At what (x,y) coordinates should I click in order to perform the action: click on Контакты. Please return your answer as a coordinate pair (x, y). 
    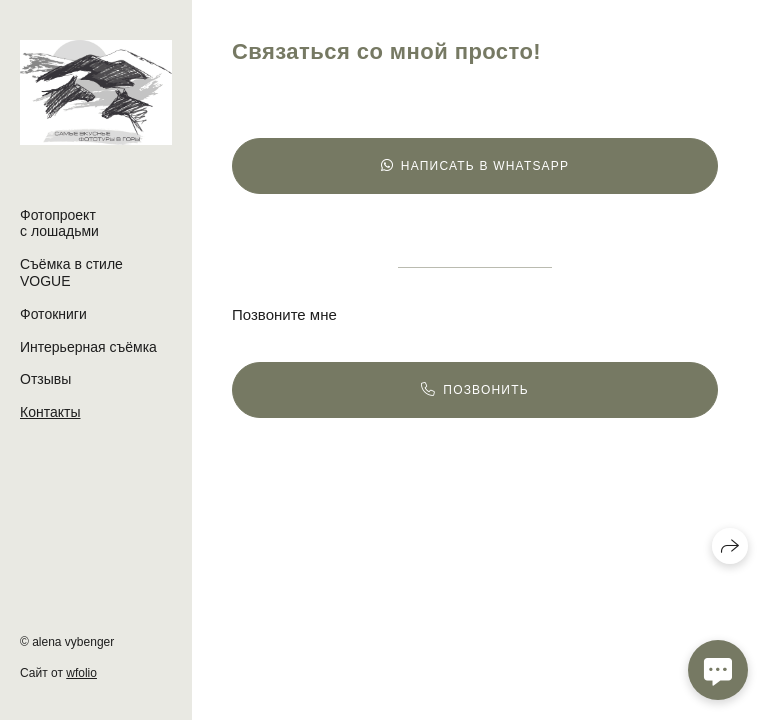
    Looking at the image, I should click on (50, 412).